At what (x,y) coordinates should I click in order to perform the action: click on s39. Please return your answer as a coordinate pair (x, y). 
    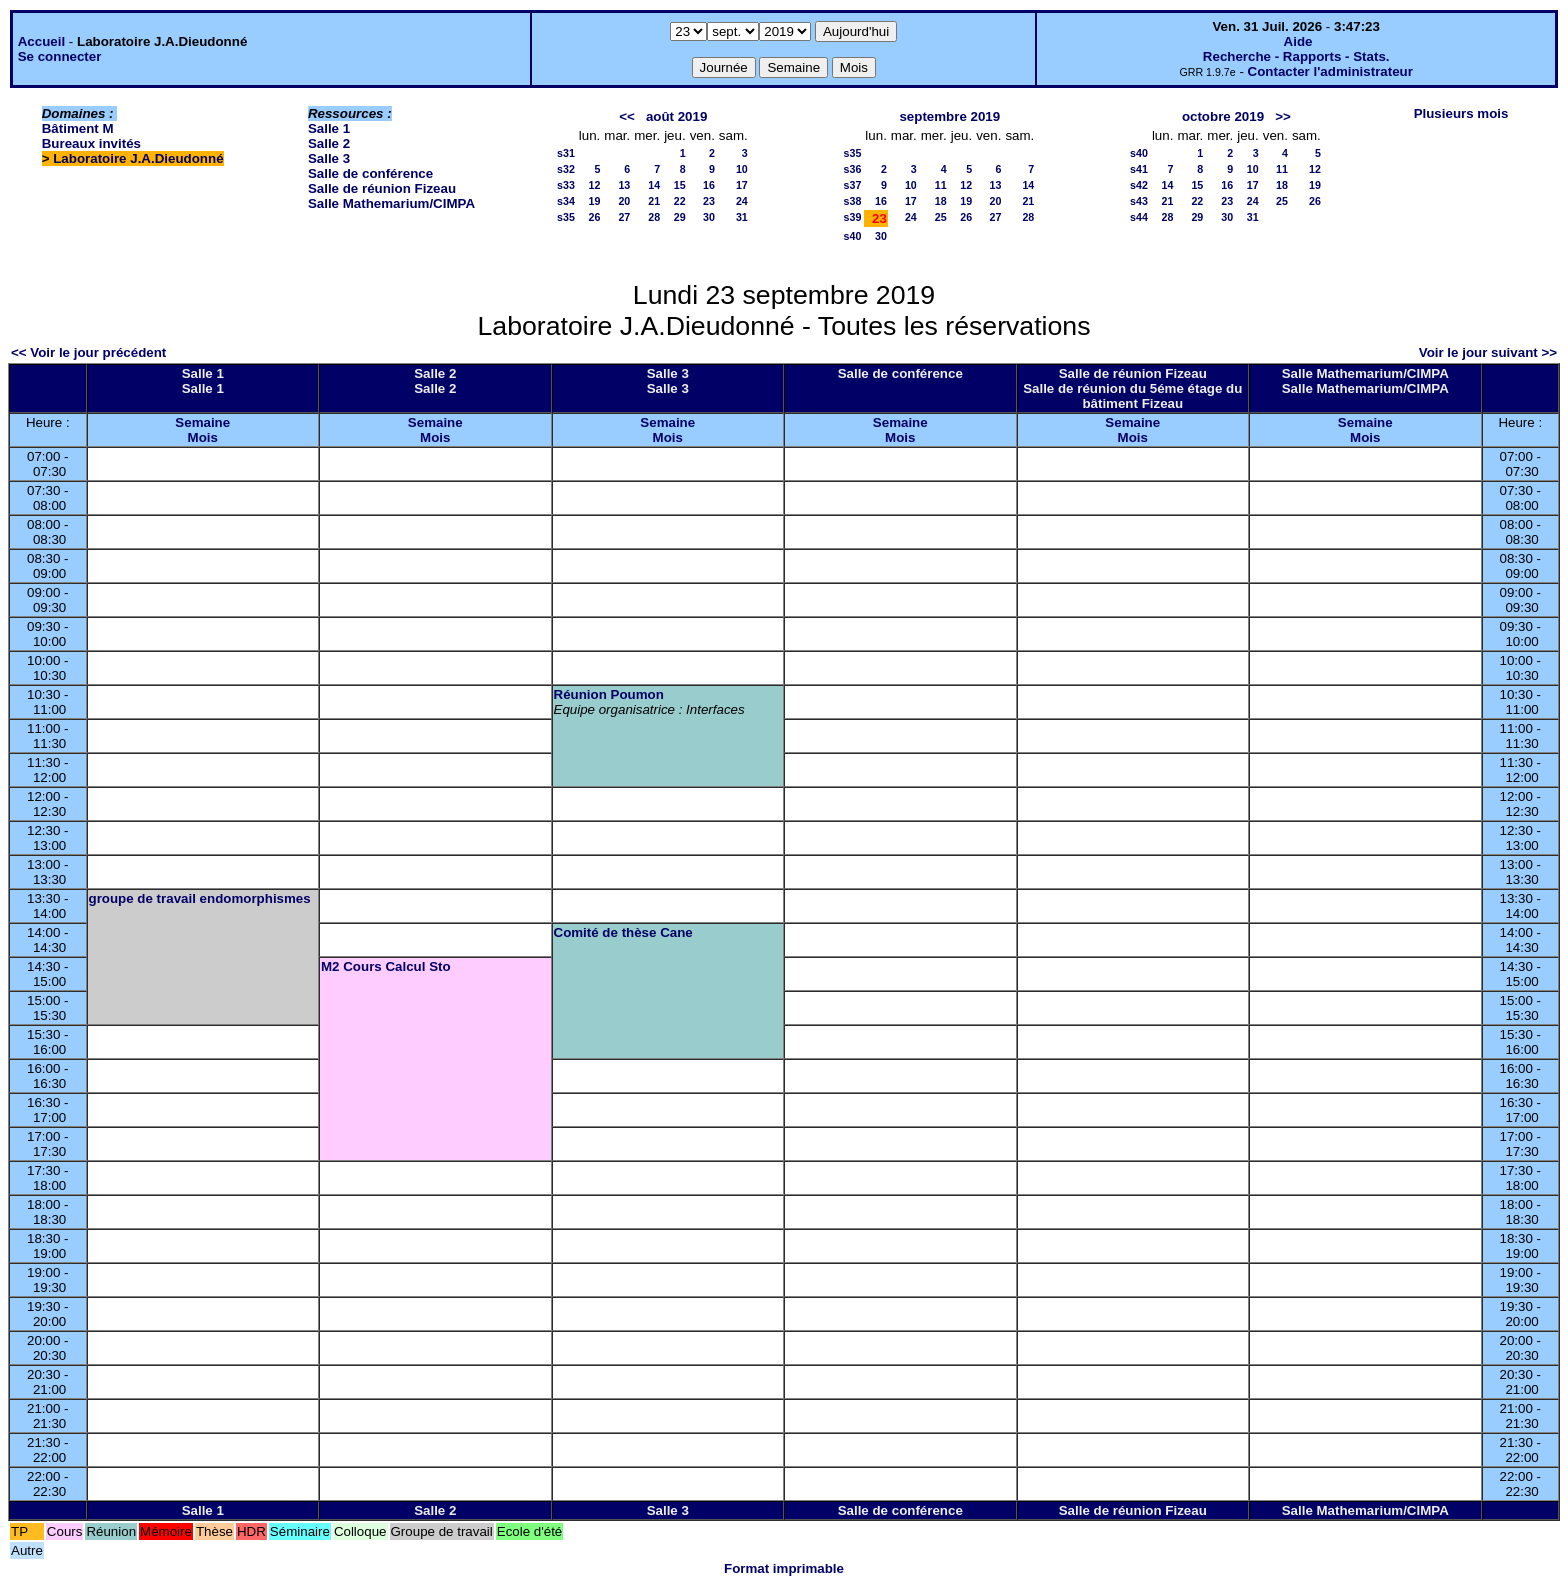
    Looking at the image, I should click on (853, 217).